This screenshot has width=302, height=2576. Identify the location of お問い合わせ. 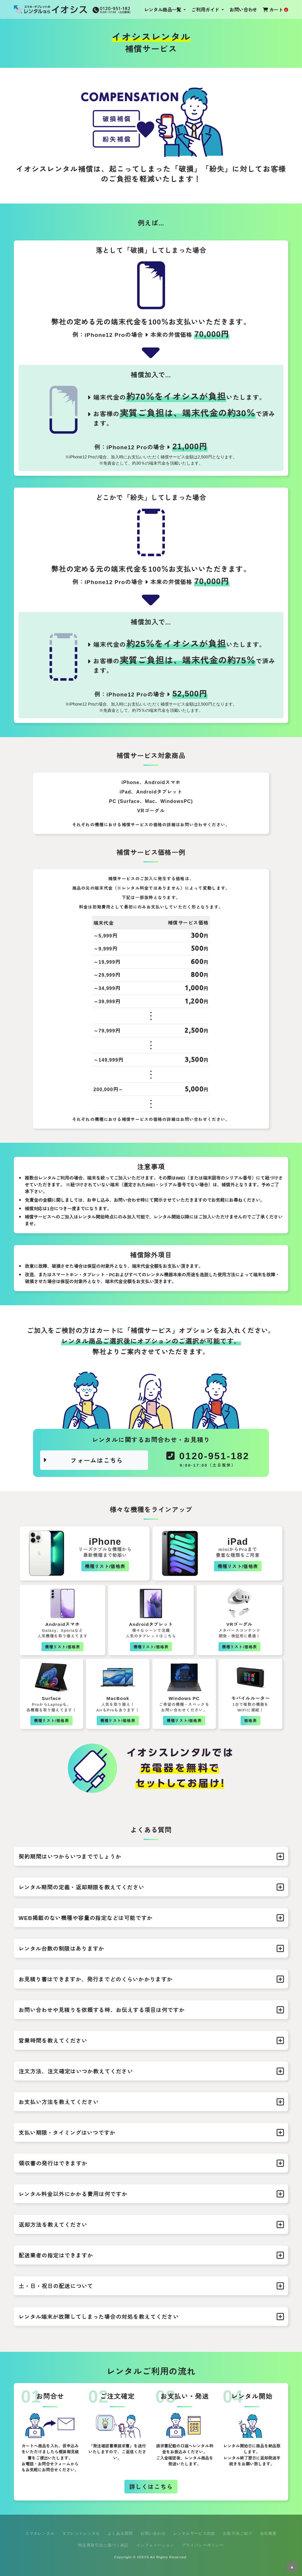
(243, 9).